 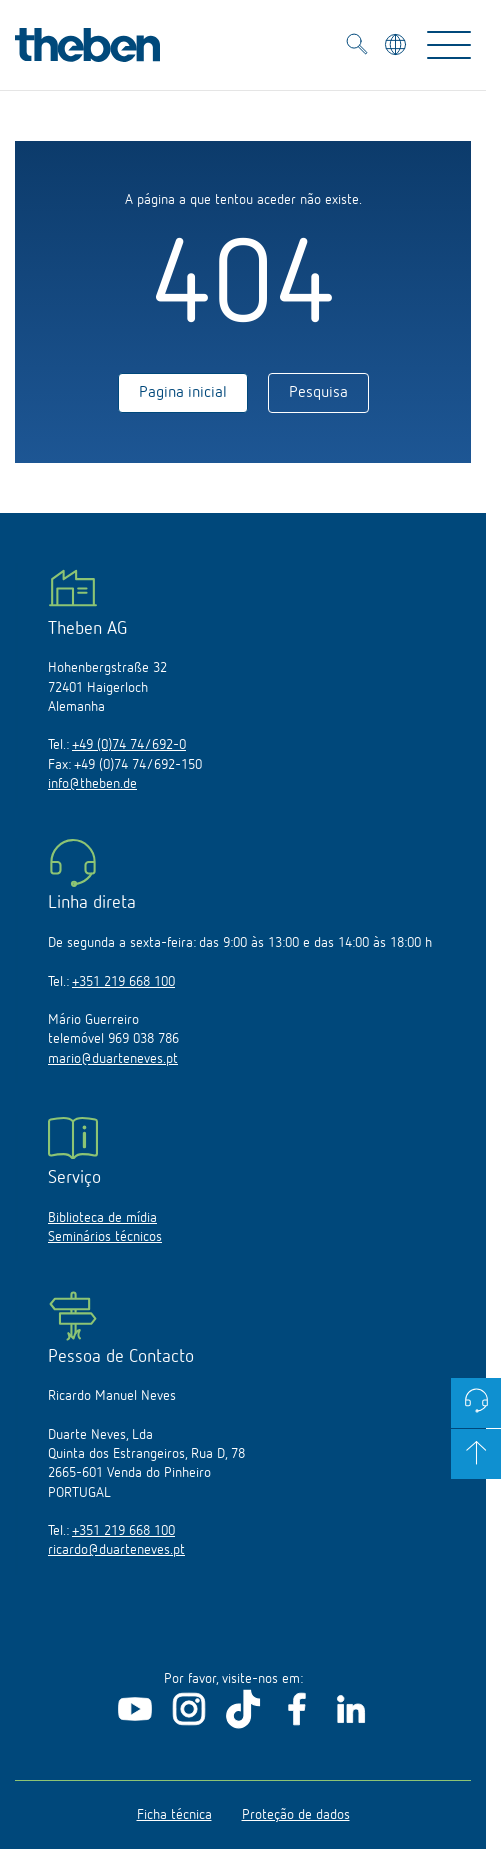 I want to click on +351 219 668 100, so click(x=123, y=982).